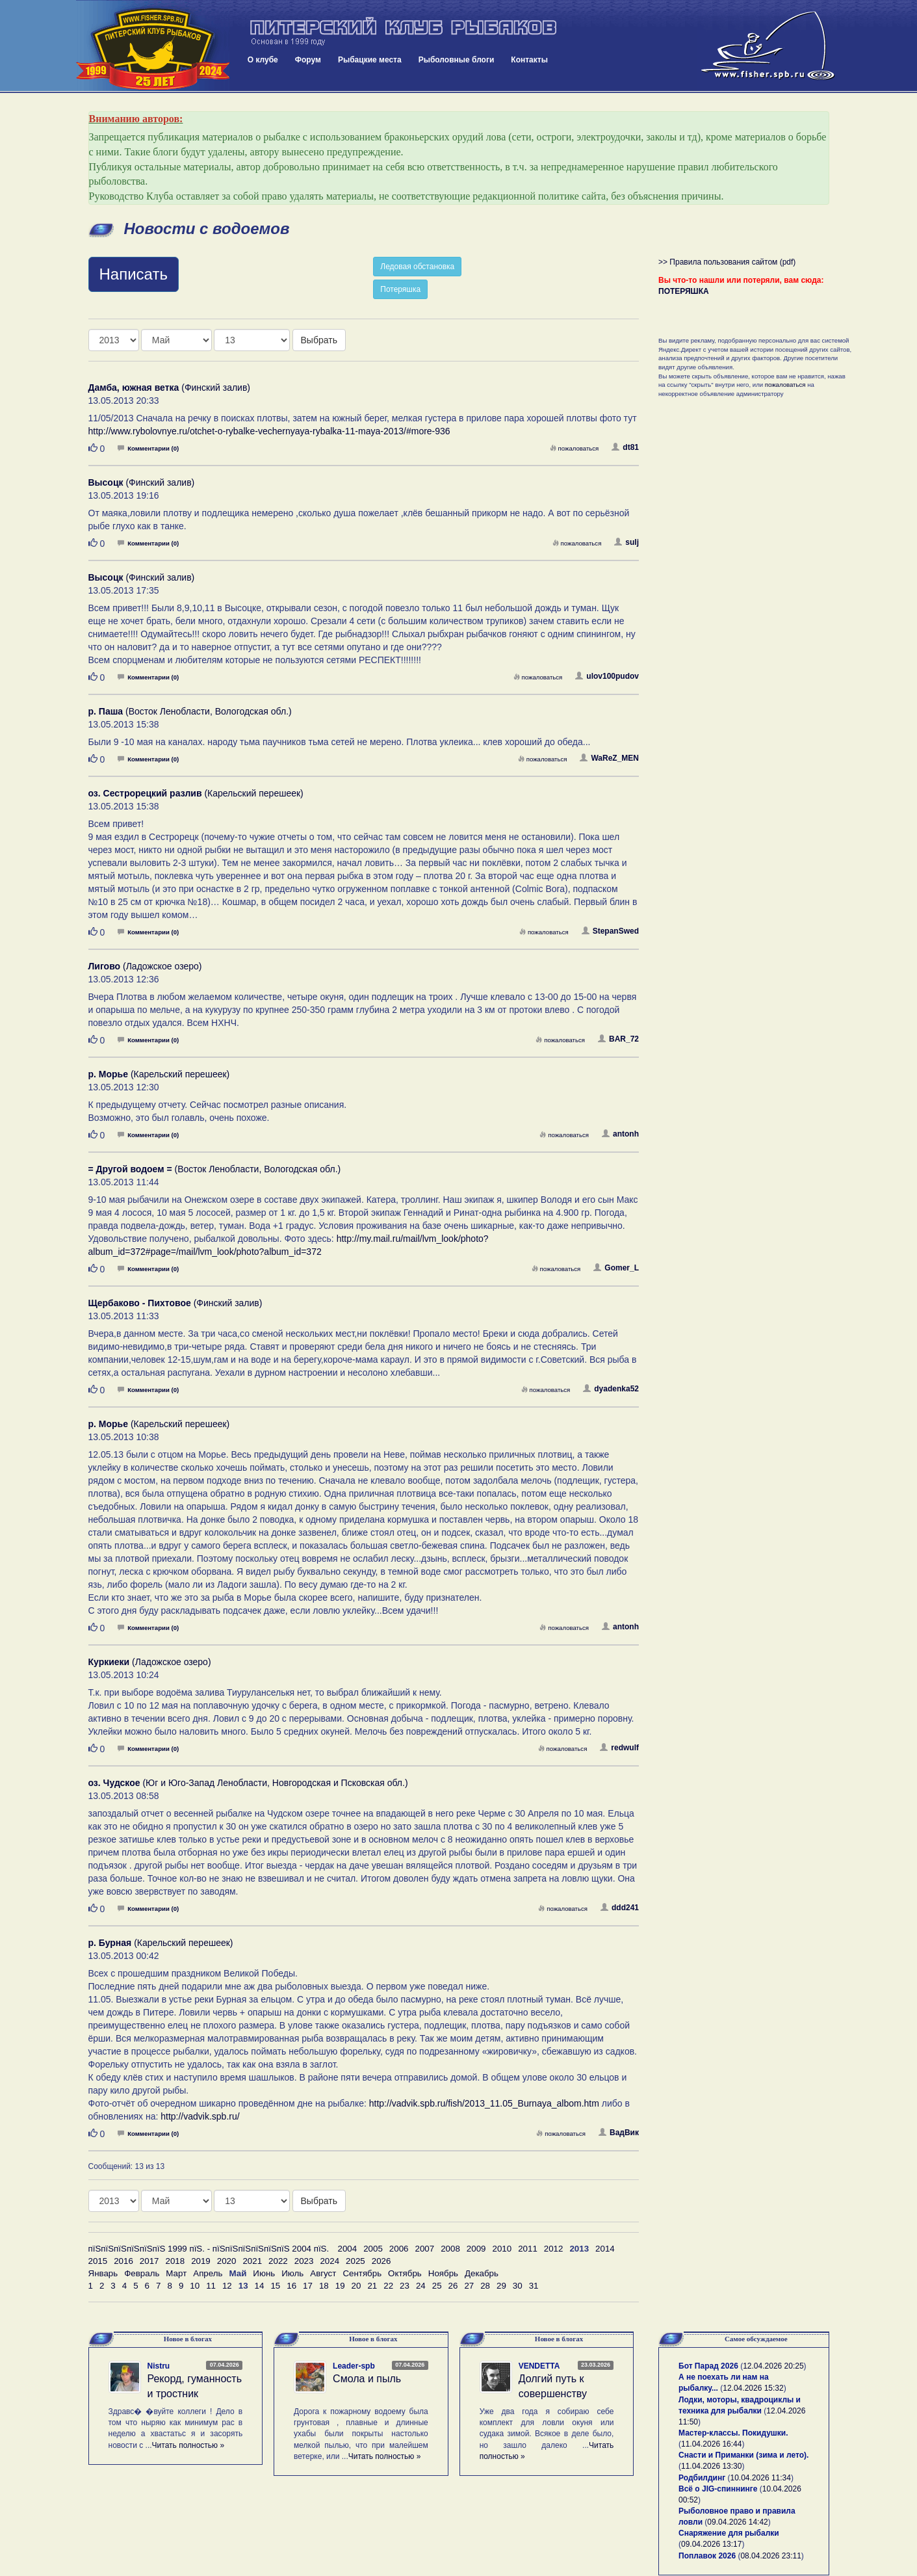  I want to click on 2017, so click(149, 2261).